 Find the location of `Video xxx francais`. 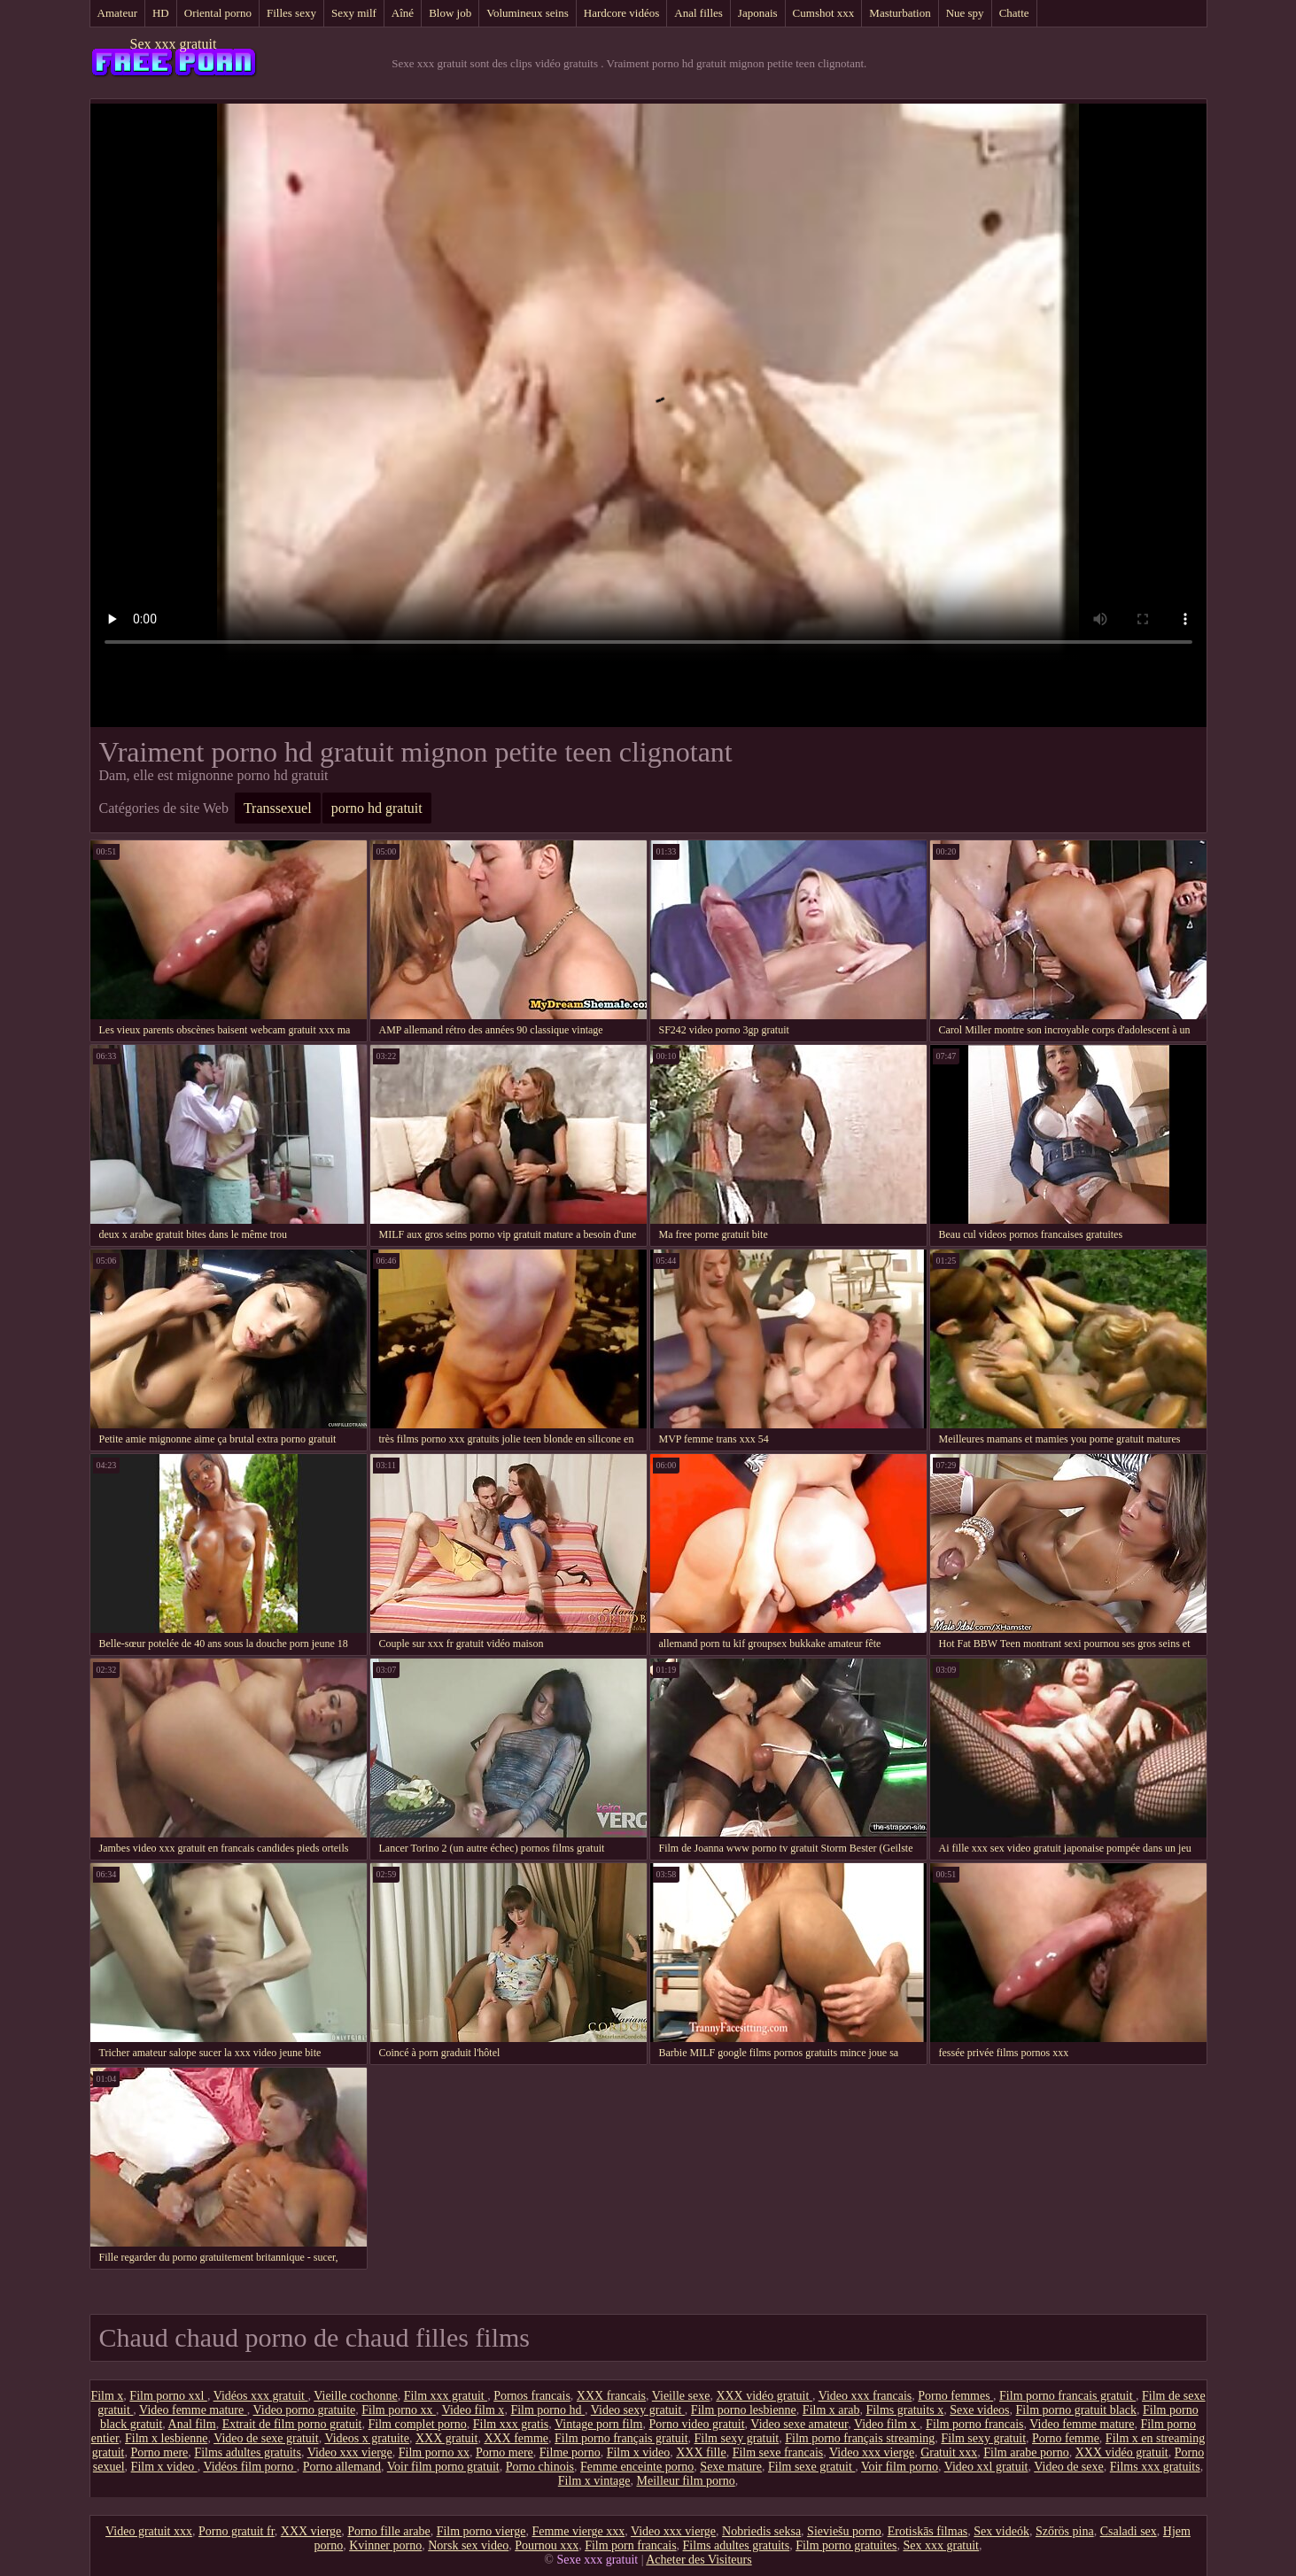

Video xxx francais is located at coordinates (865, 2395).